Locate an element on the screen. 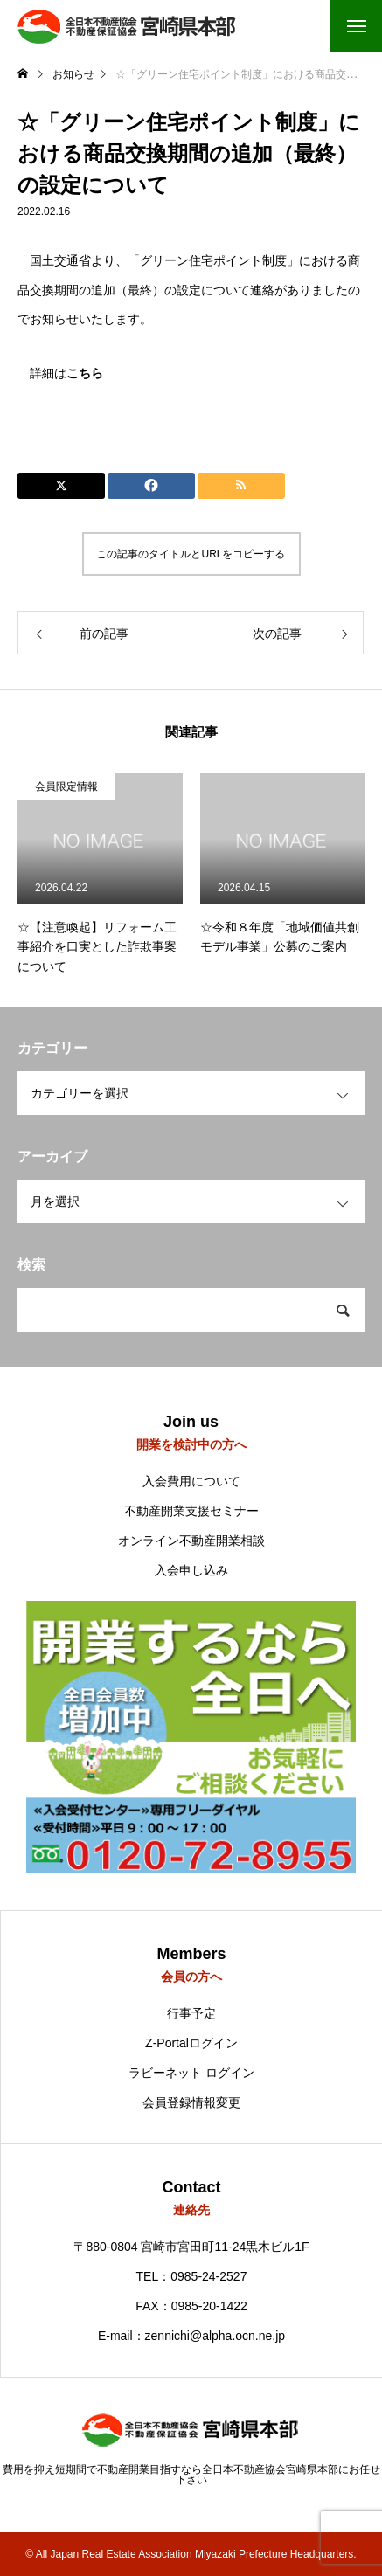 The width and height of the screenshot is (382, 2576). FAX：0985-20-1422 is located at coordinates (191, 2306).